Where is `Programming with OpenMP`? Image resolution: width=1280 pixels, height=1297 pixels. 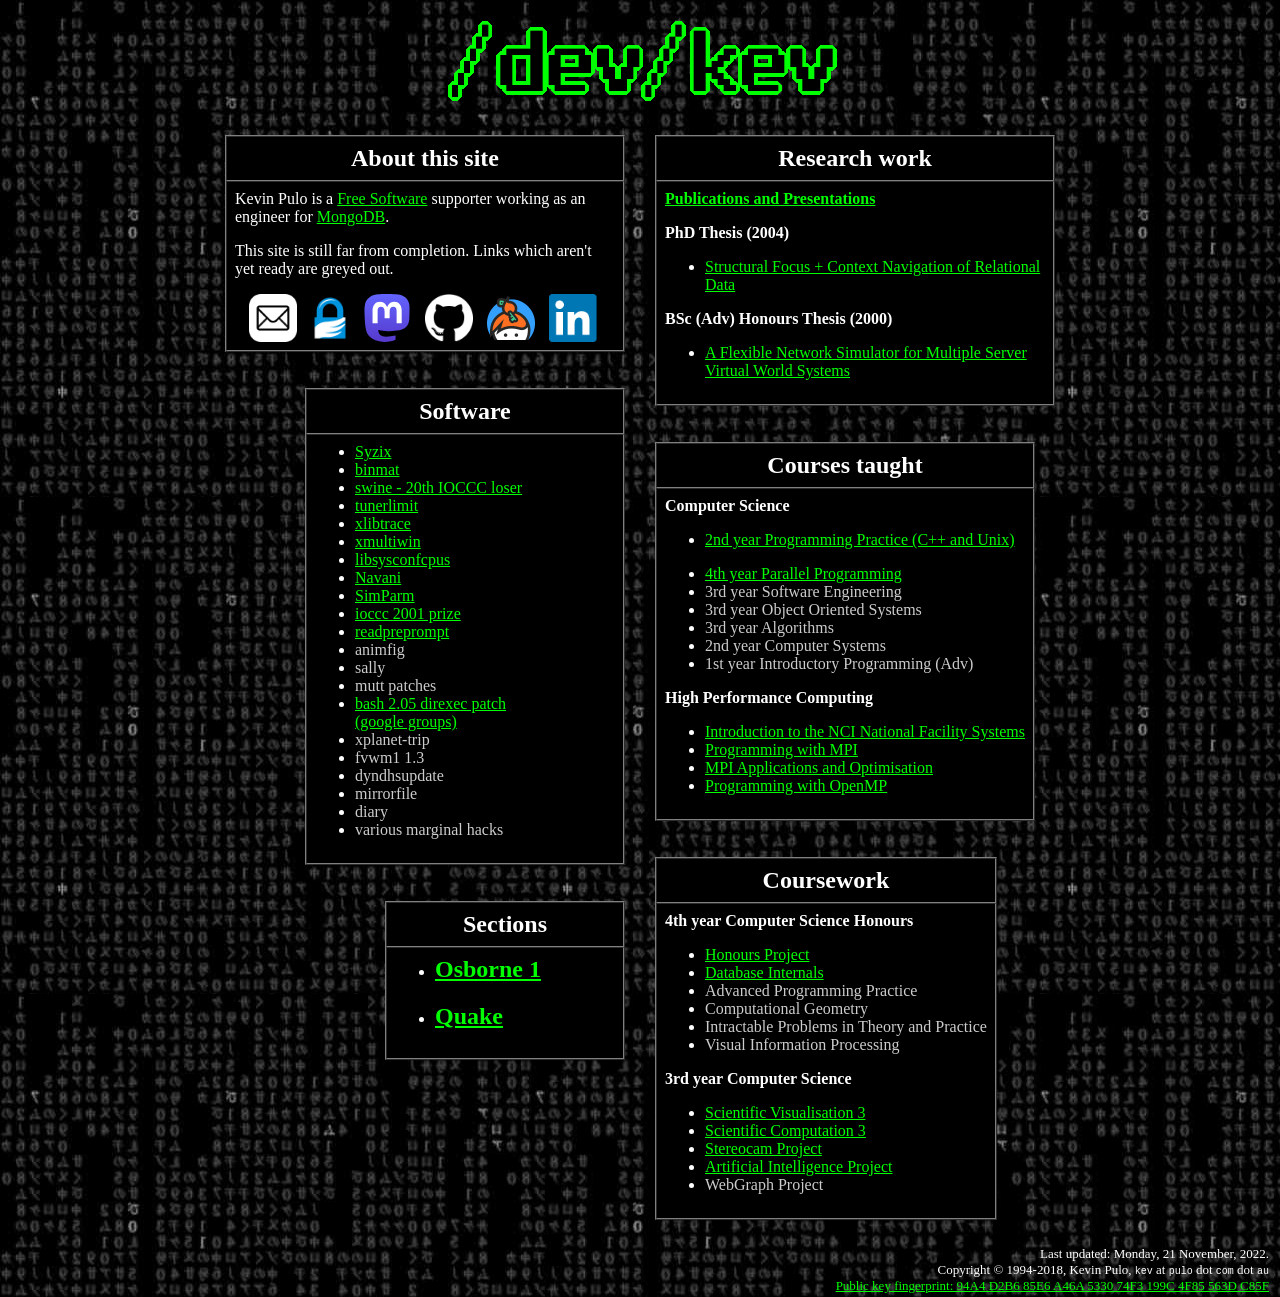
Programming with OpenMP is located at coordinates (796, 785).